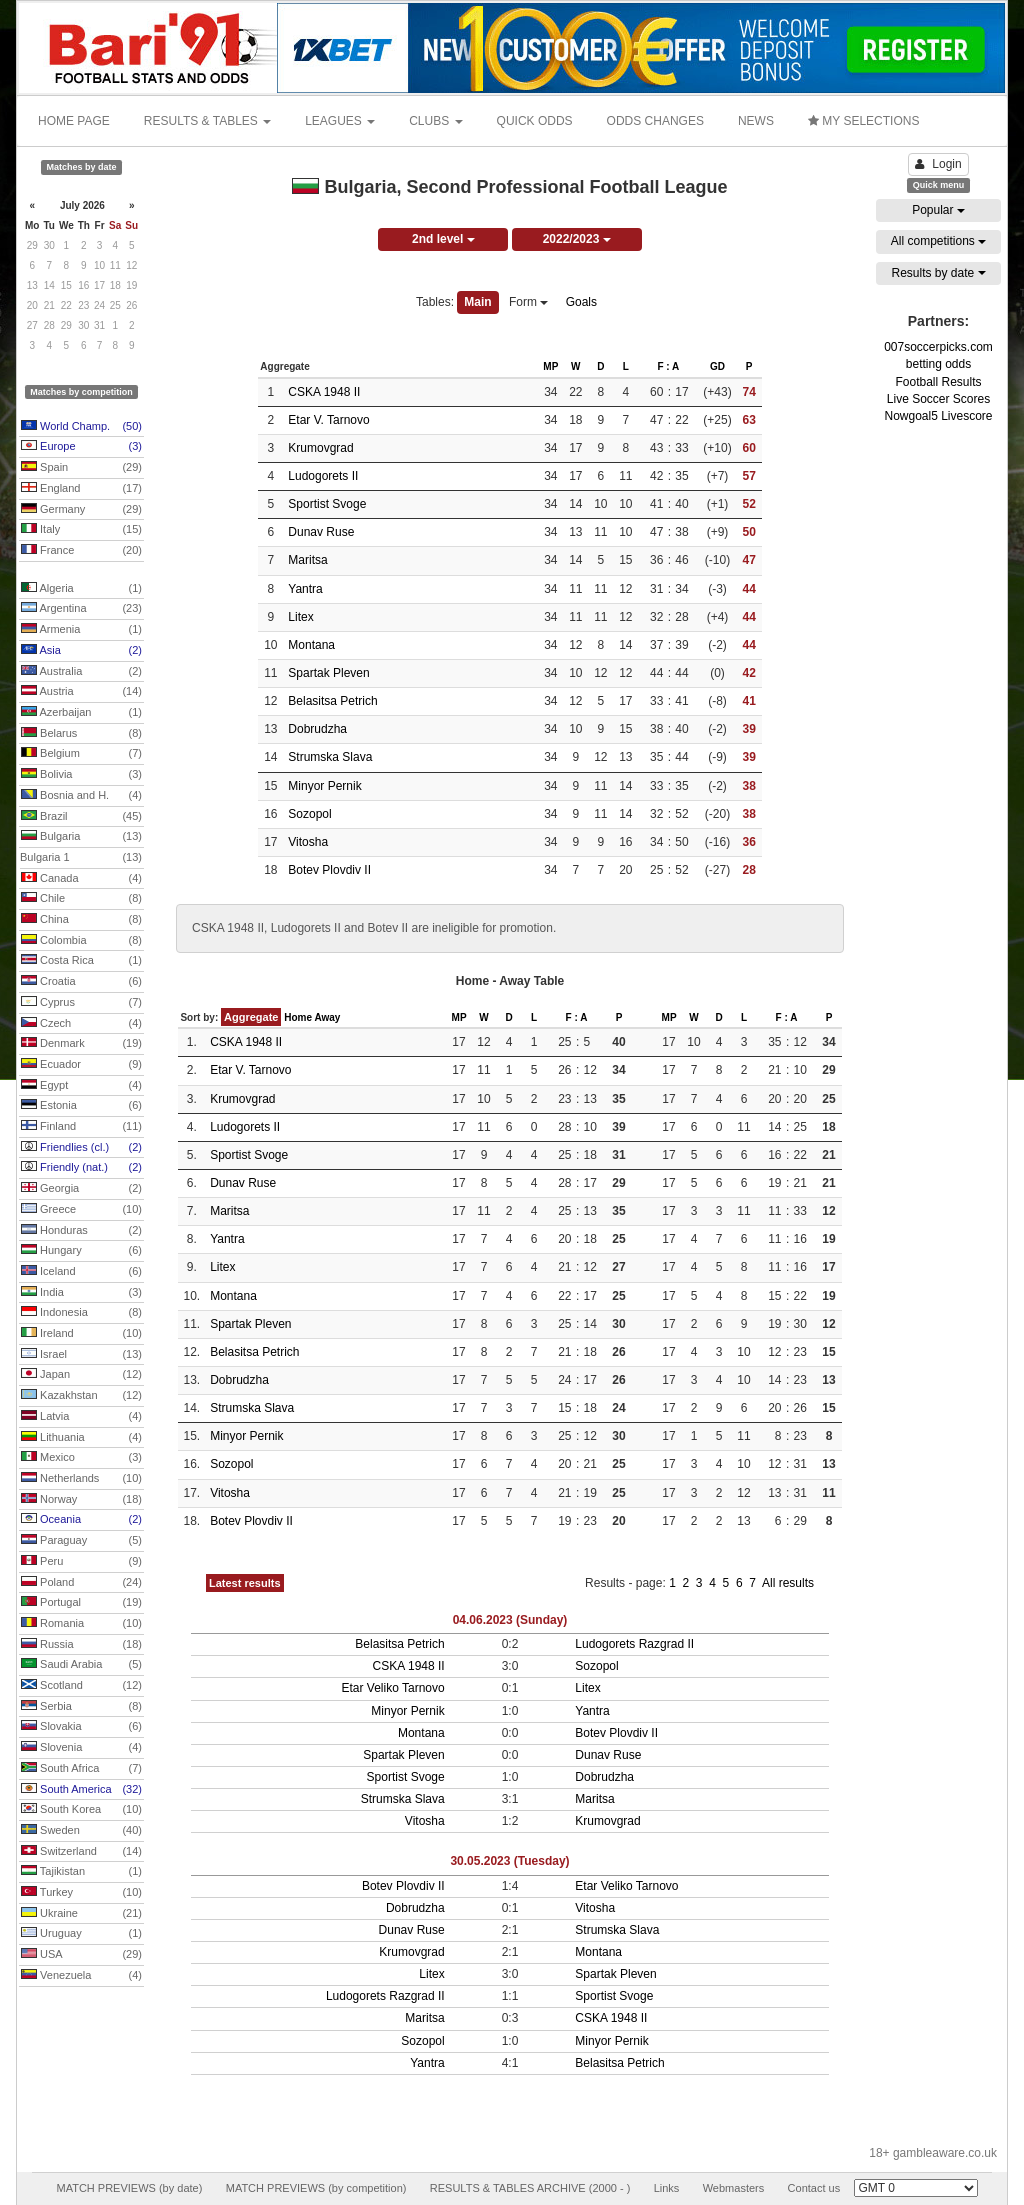 Image resolution: width=1024 pixels, height=2205 pixels. Describe the element at coordinates (81, 1189) in the screenshot. I see `Georgia` at that location.